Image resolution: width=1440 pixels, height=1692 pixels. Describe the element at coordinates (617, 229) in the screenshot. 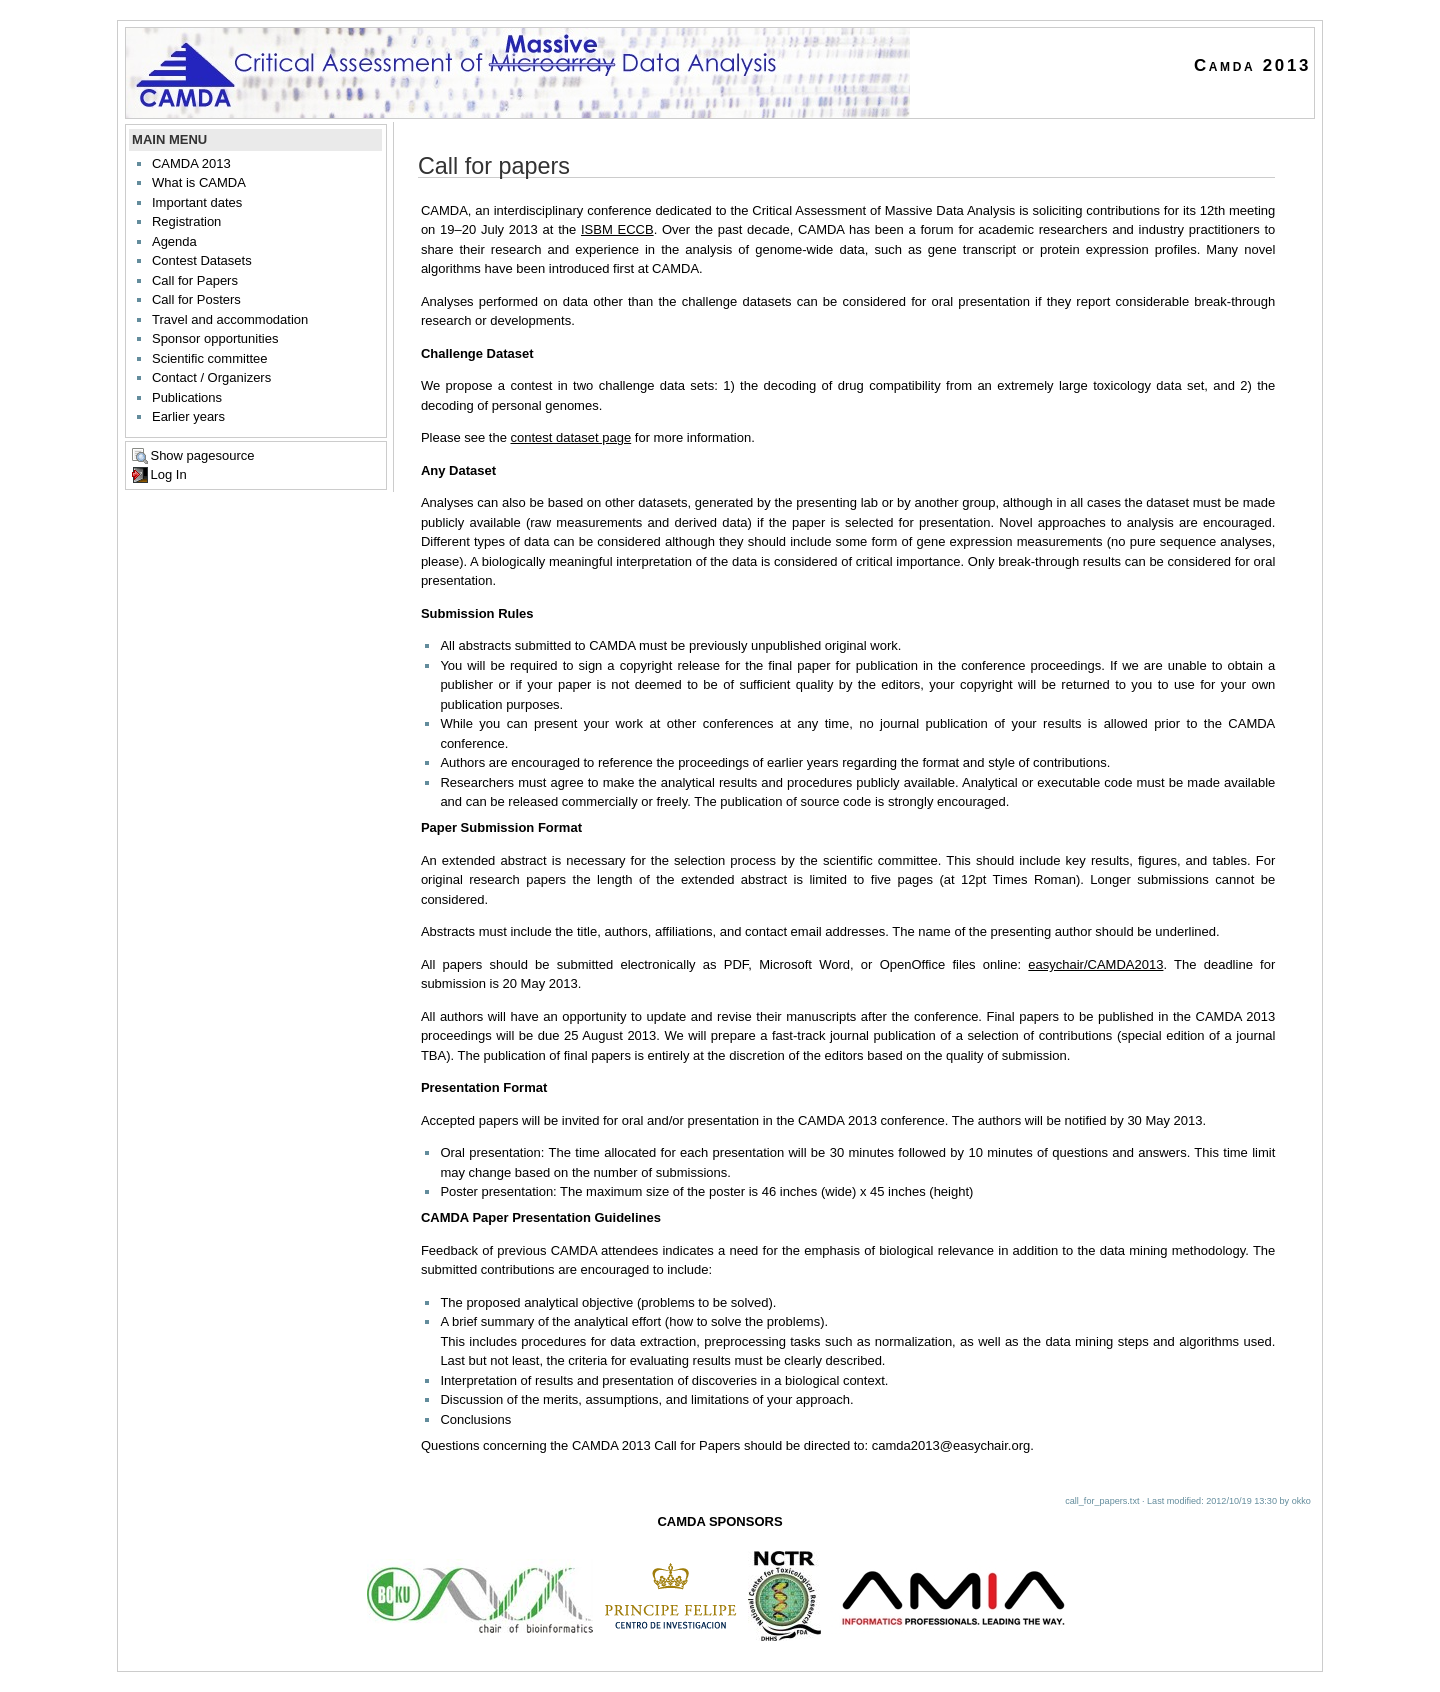

I see `ISBM ECCB` at that location.